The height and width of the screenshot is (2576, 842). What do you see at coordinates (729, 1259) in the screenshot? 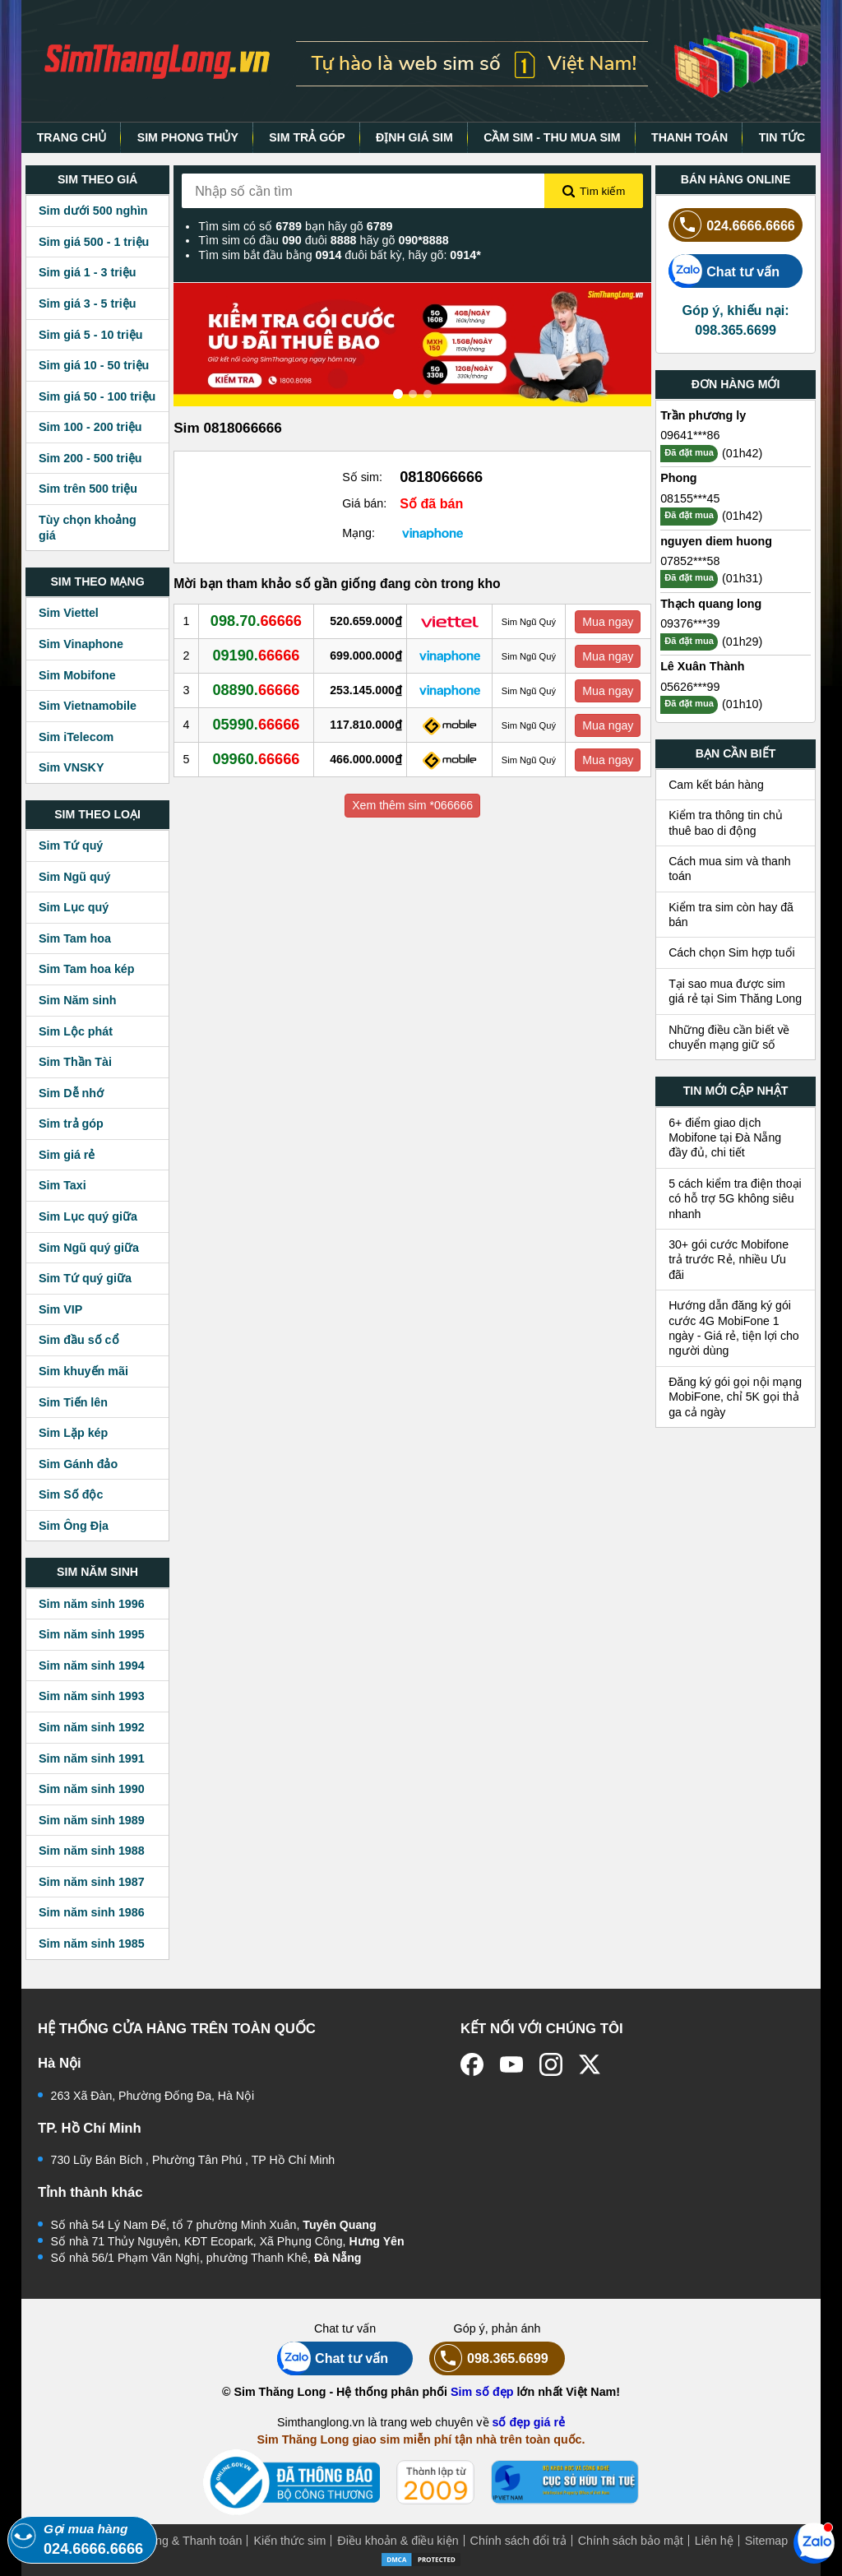
I see `30+ gói cước Mobifone trả trước Rẻ, nhiều Ưu đãi` at bounding box center [729, 1259].